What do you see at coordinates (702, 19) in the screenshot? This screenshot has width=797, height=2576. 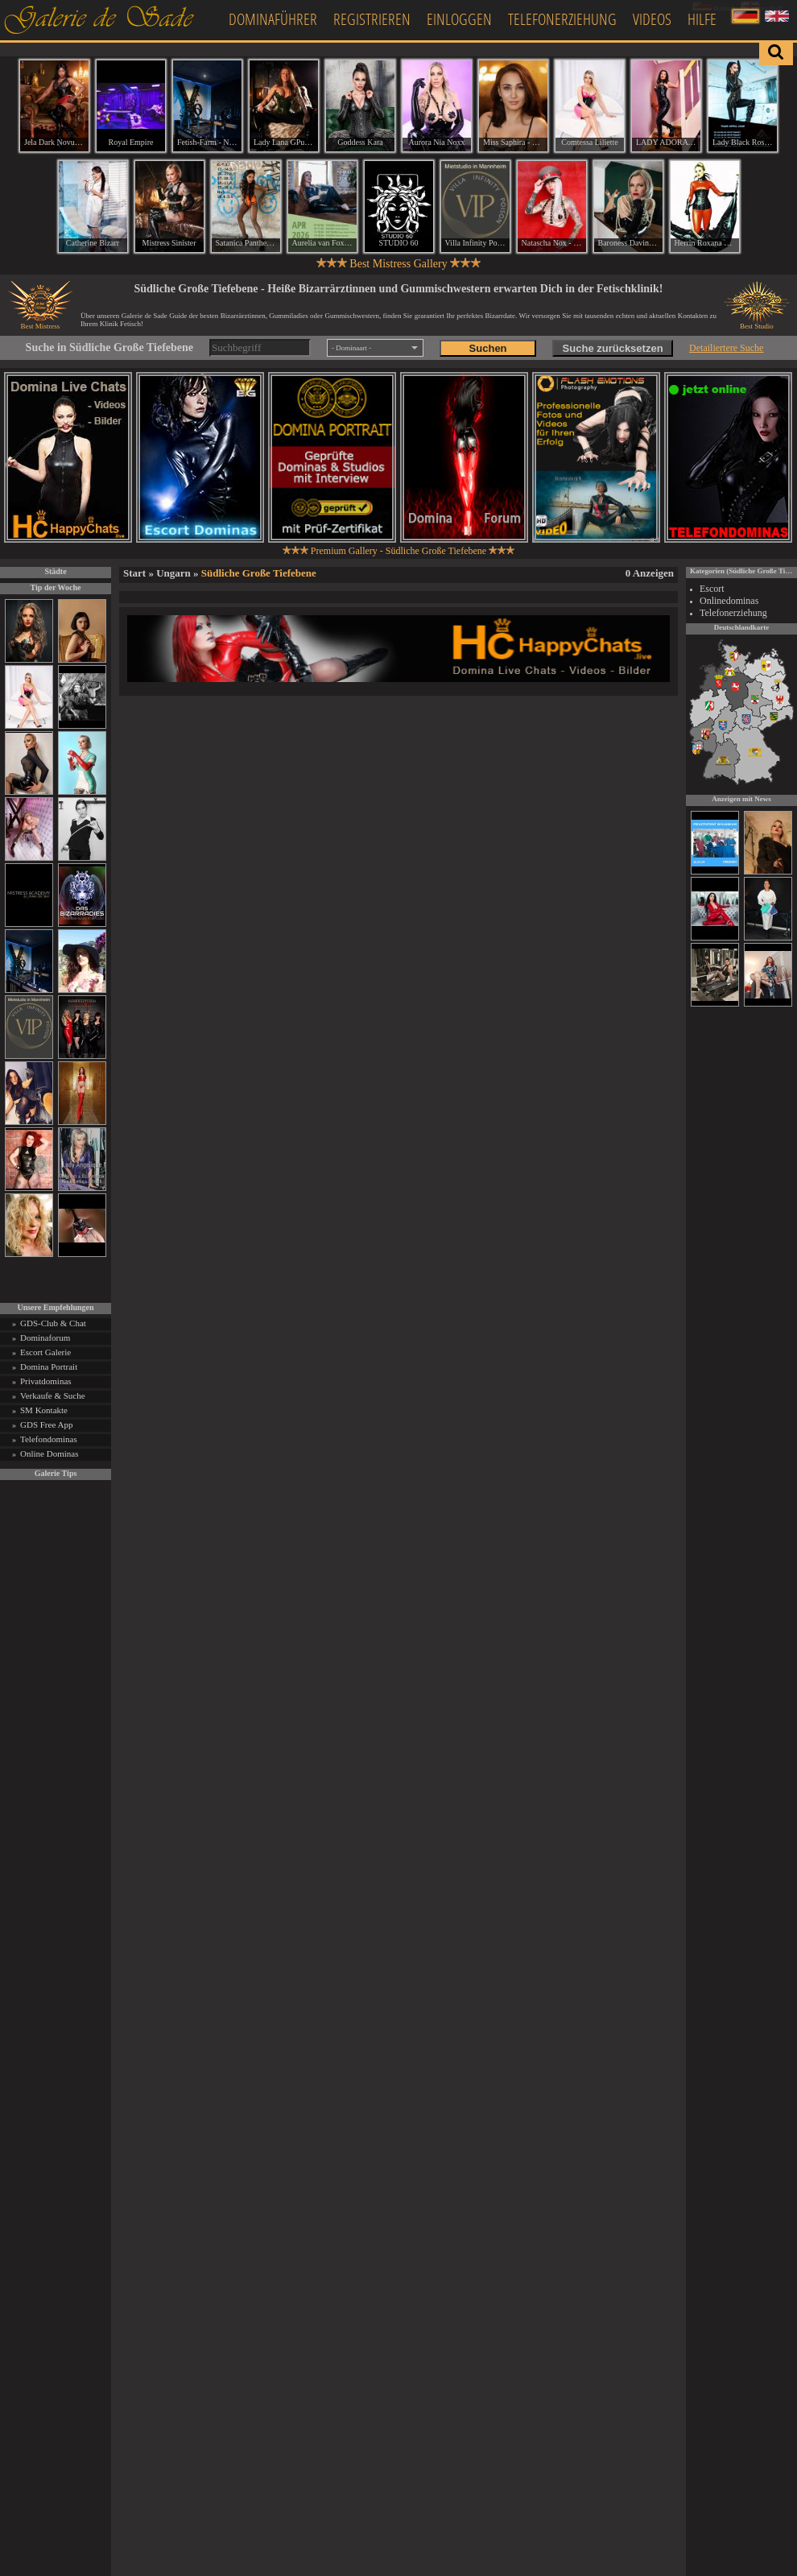 I see `Hilfe` at bounding box center [702, 19].